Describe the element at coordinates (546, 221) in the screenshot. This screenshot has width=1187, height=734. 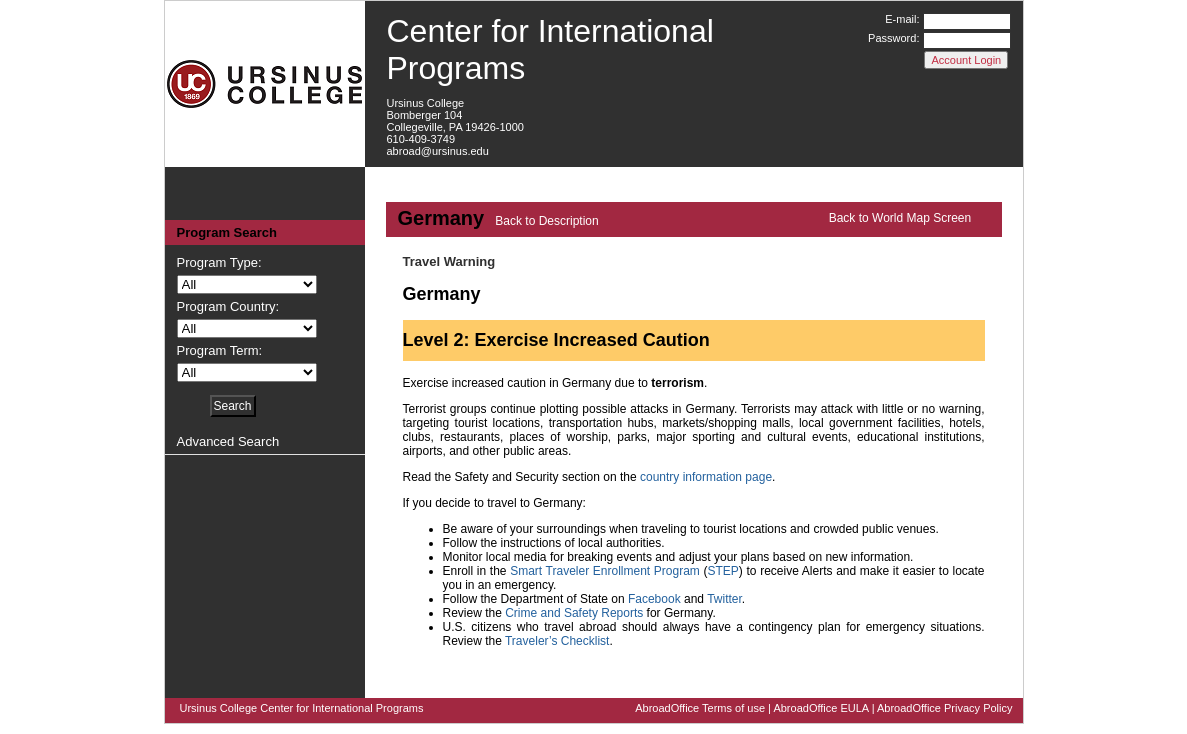
I see `Back to Description` at that location.